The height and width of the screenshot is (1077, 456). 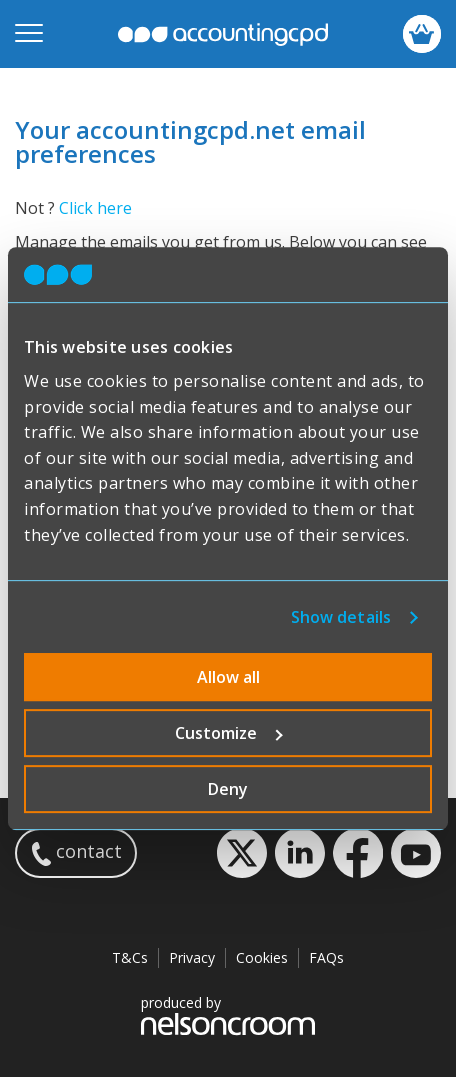 I want to click on Show details, so click(x=341, y=617).